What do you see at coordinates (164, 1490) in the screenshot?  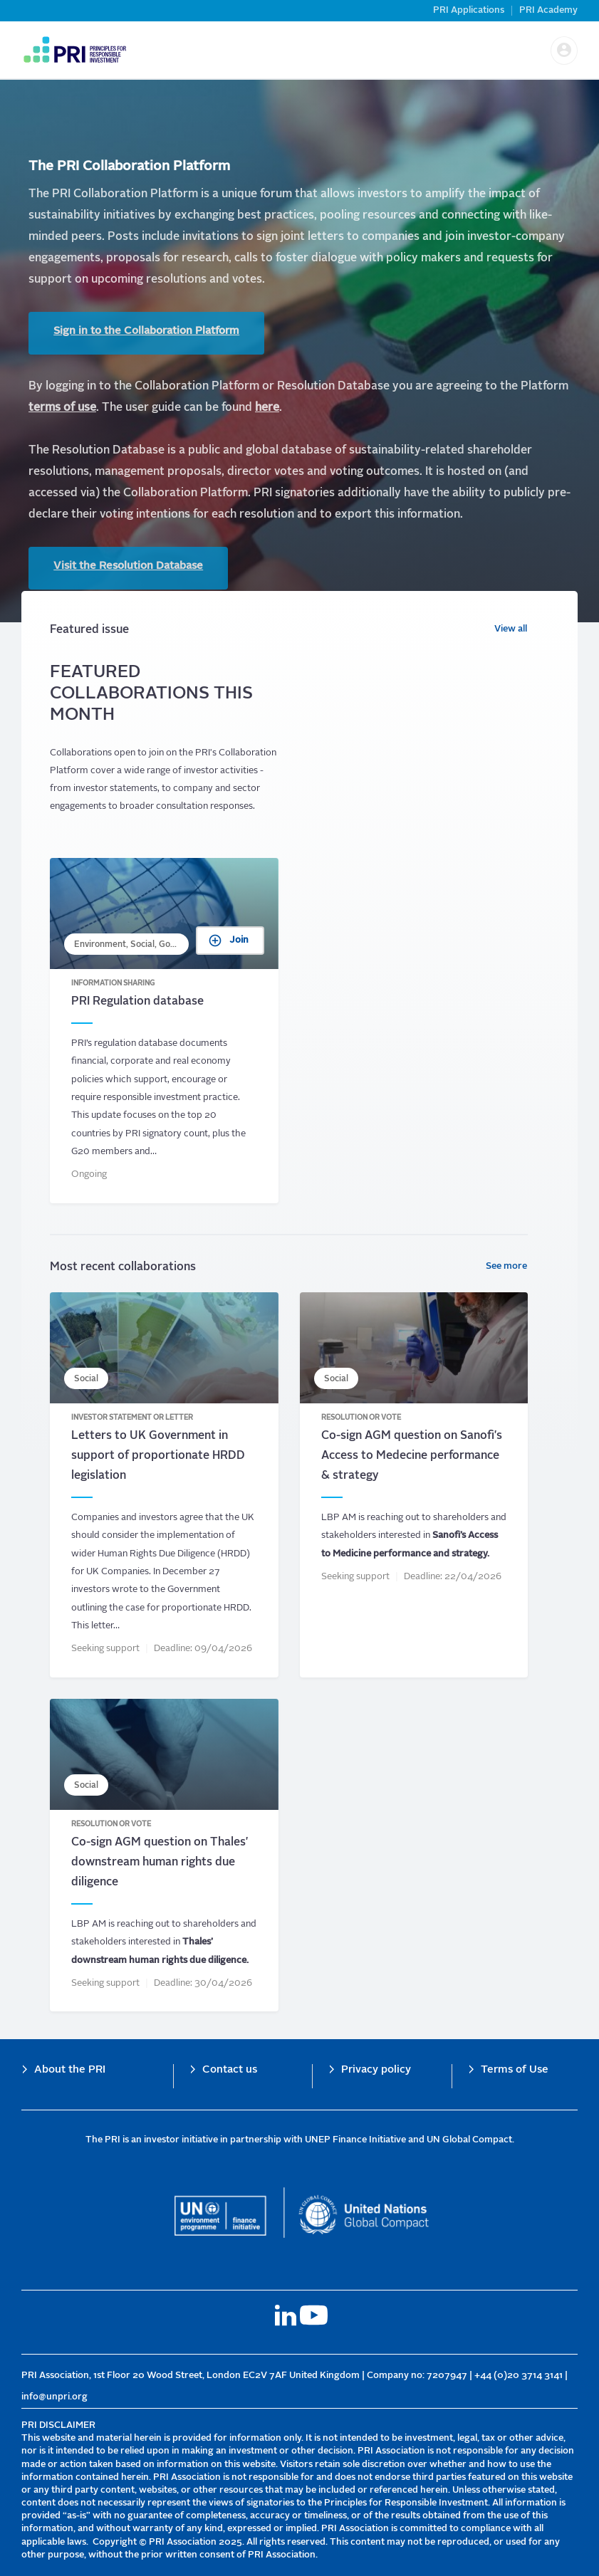 I see `Letters to UK Government in support of proportionate HRDD legislation` at bounding box center [164, 1490].